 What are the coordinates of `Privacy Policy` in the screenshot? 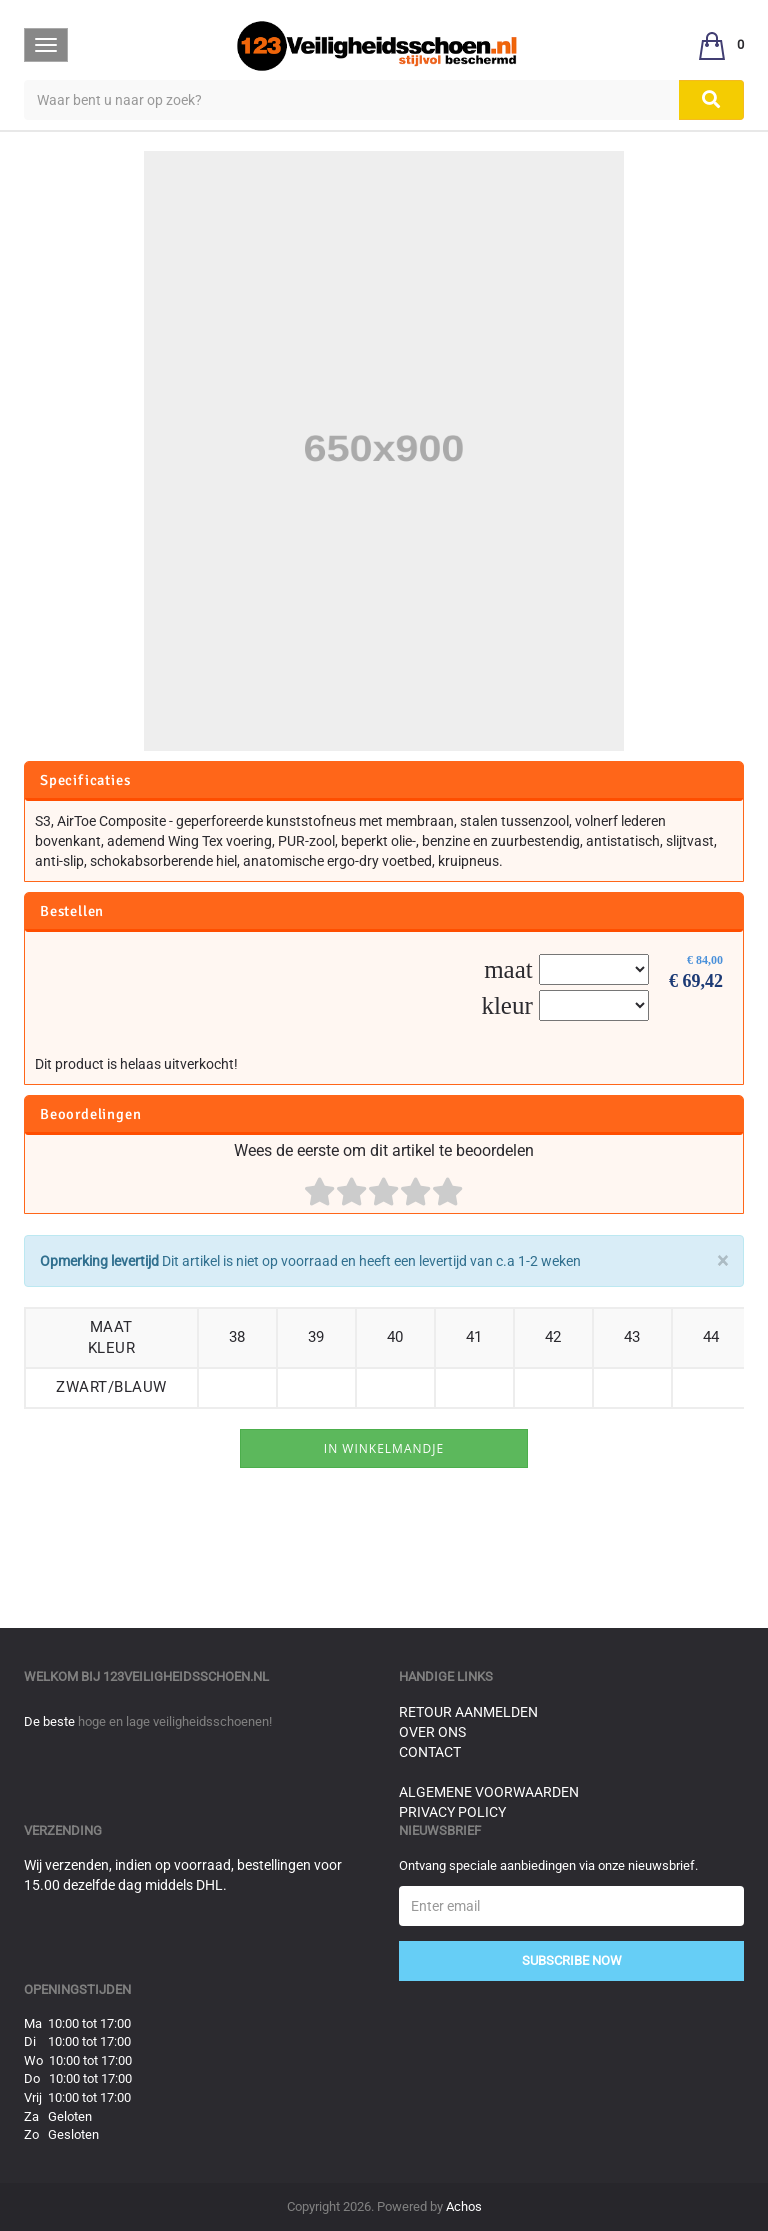 It's located at (452, 1812).